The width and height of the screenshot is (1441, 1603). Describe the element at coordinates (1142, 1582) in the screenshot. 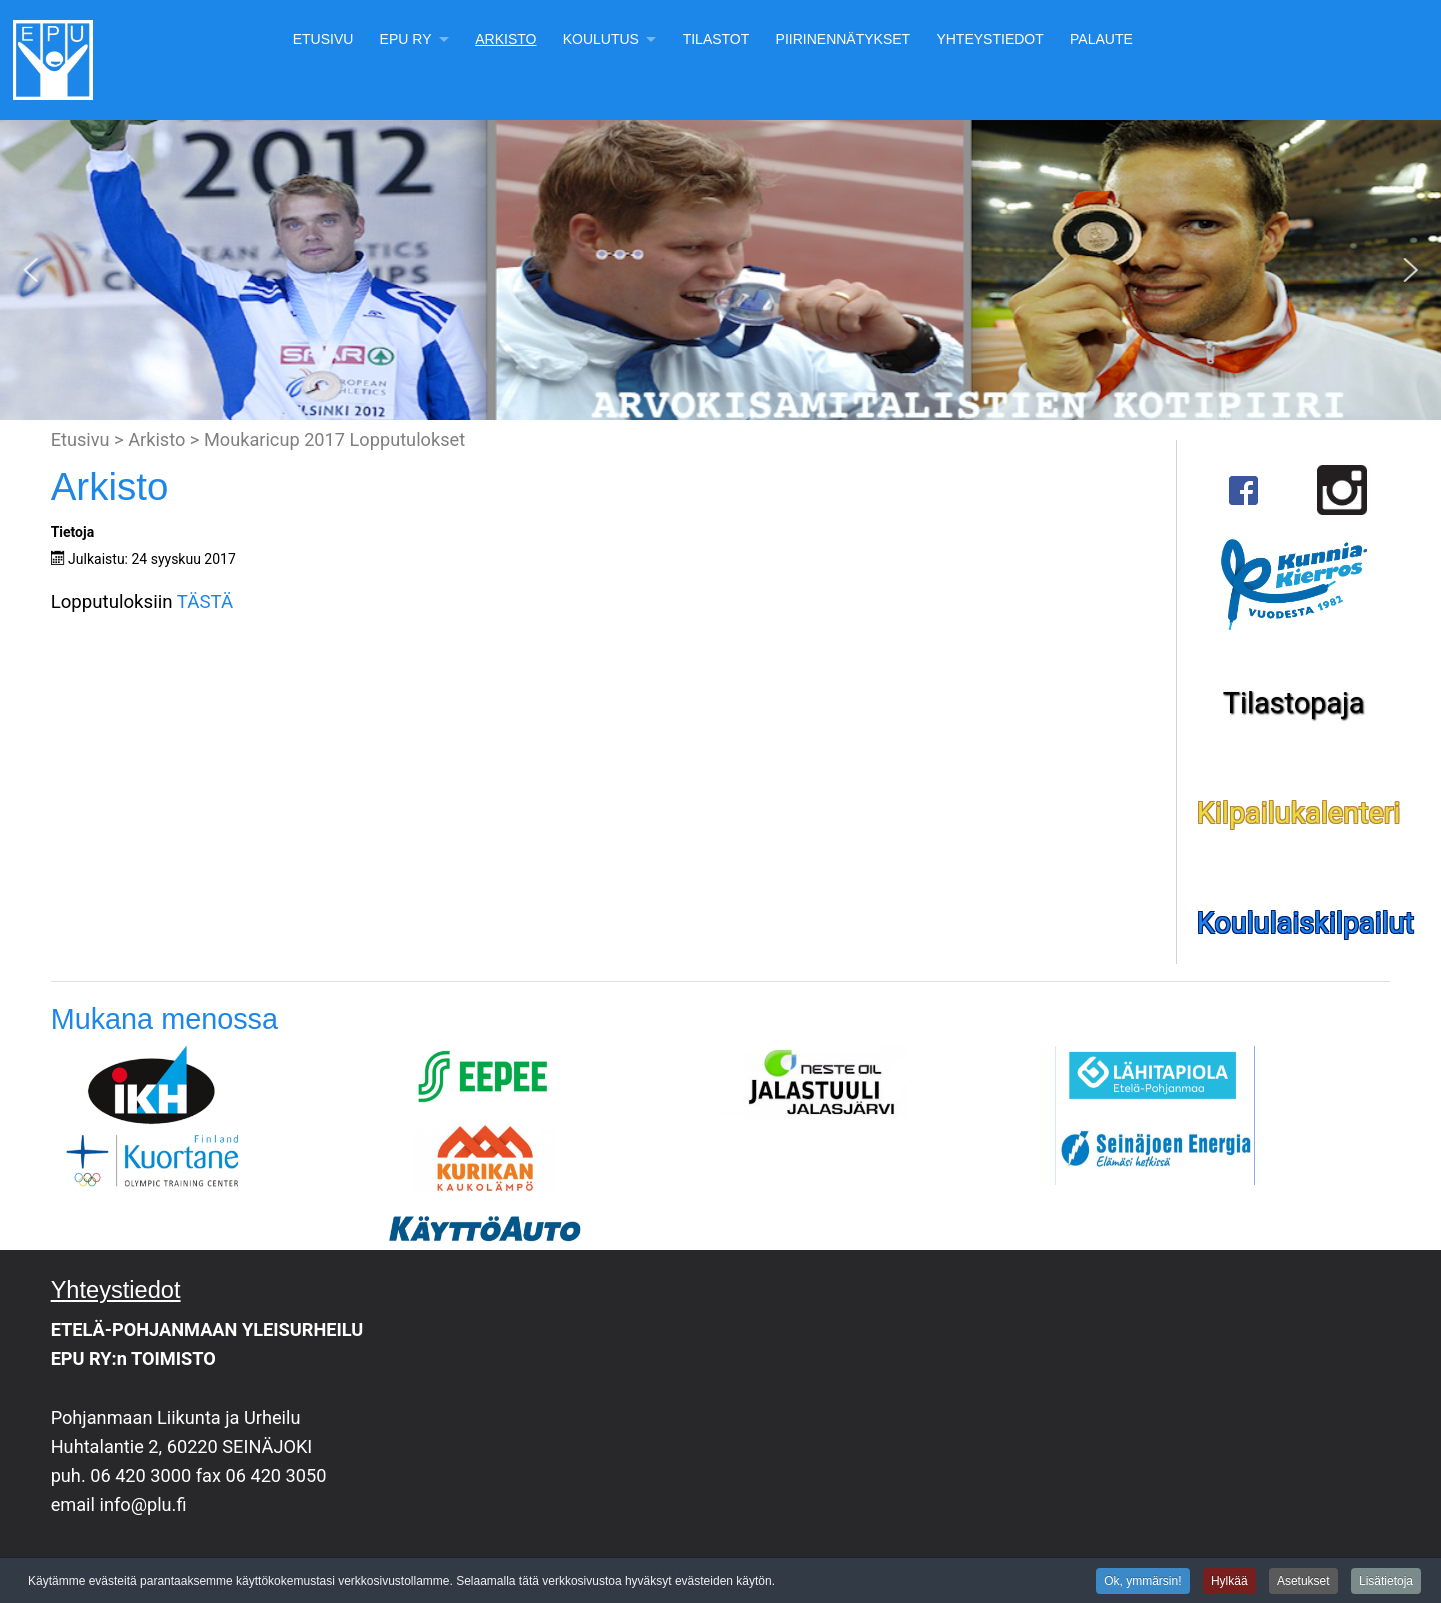

I see `Ok, ymmärsin!` at that location.